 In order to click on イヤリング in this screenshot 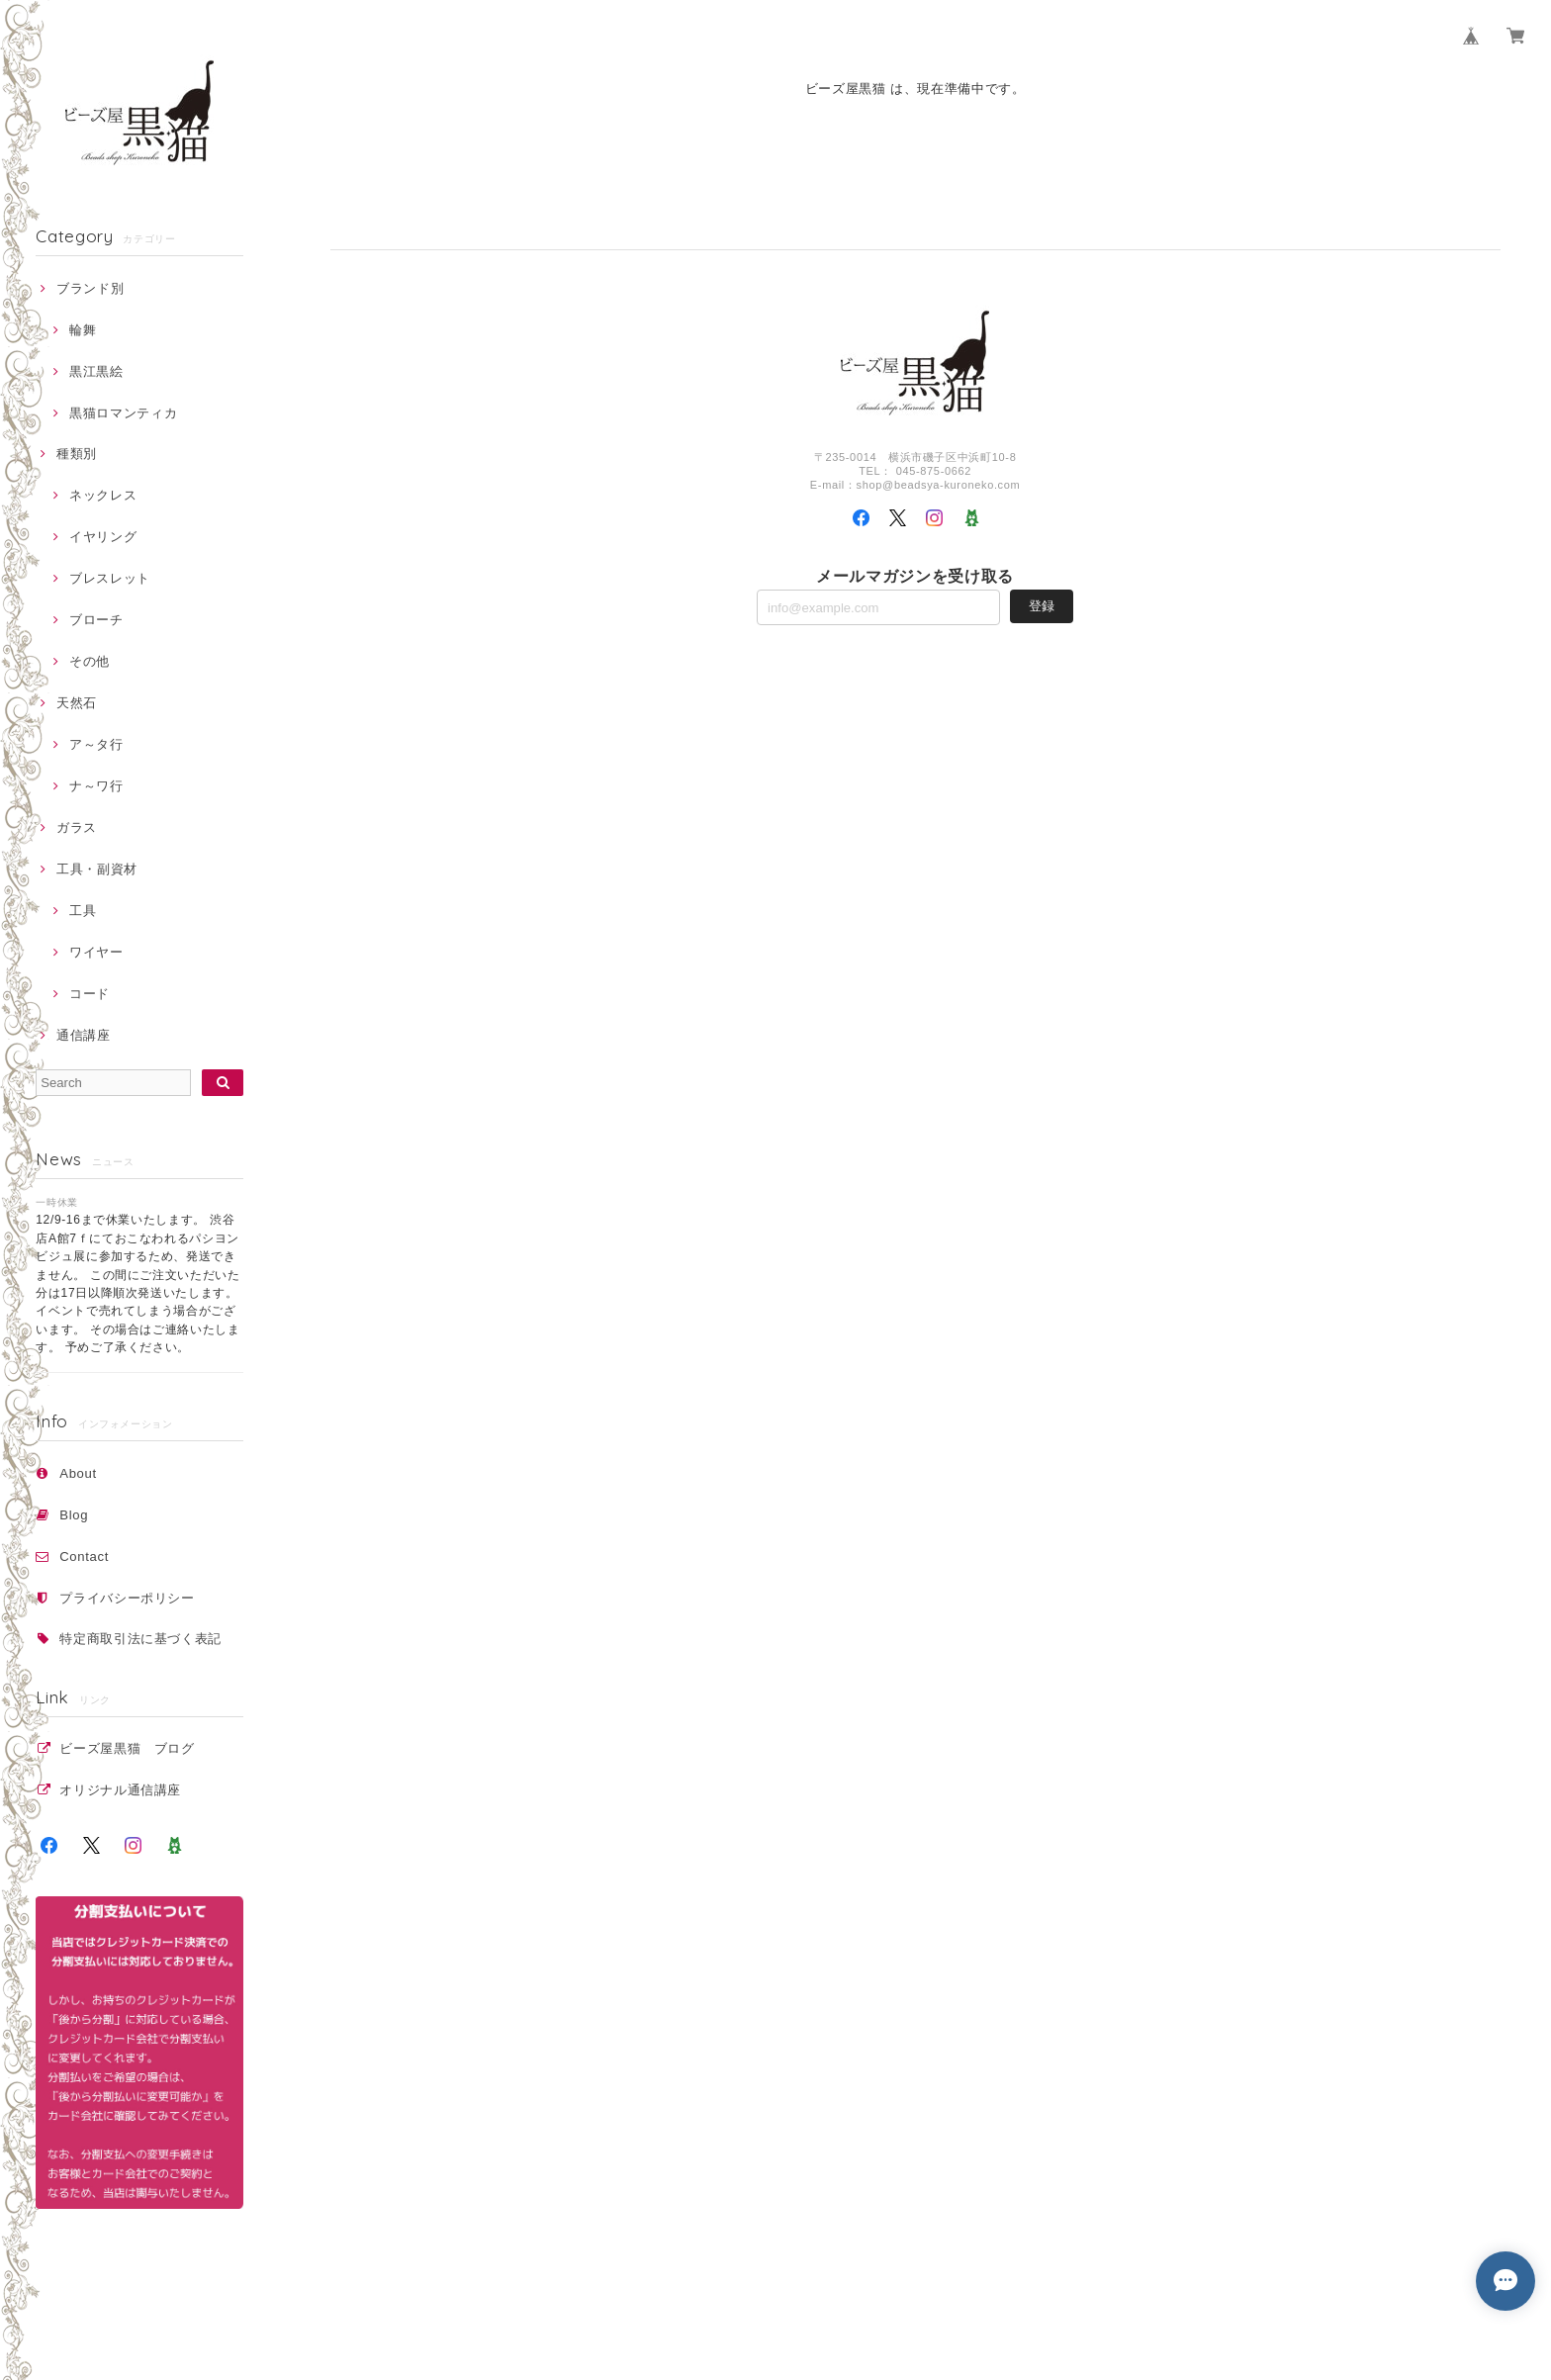, I will do `click(103, 536)`.